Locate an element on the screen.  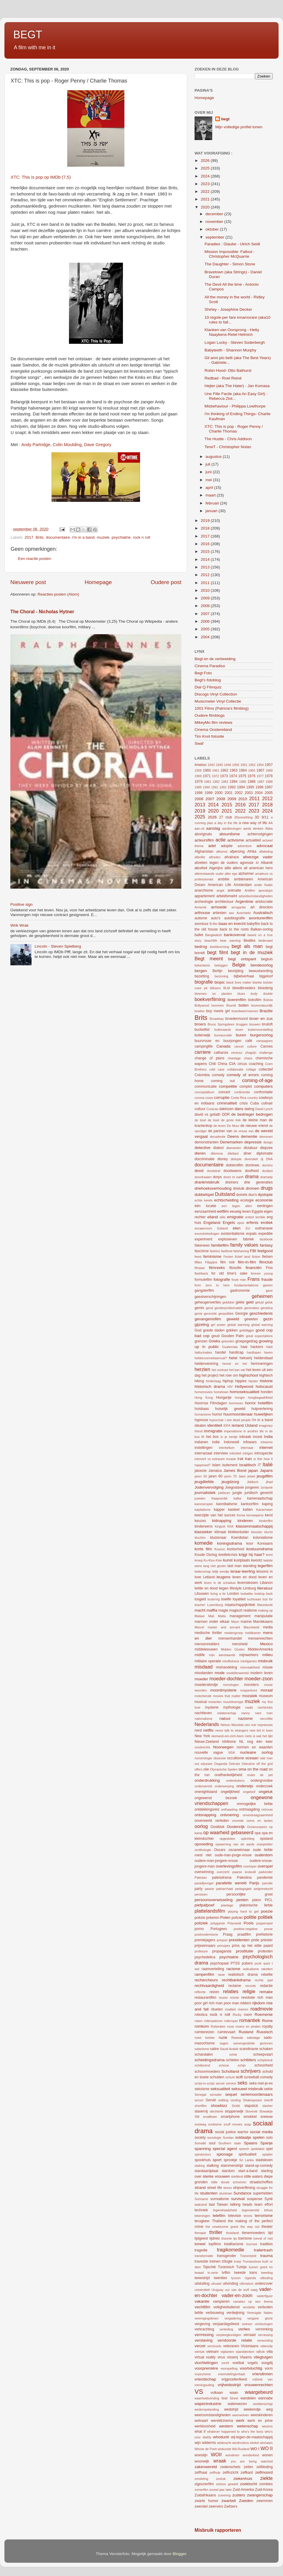
tragikomedie is located at coordinates (230, 2249).